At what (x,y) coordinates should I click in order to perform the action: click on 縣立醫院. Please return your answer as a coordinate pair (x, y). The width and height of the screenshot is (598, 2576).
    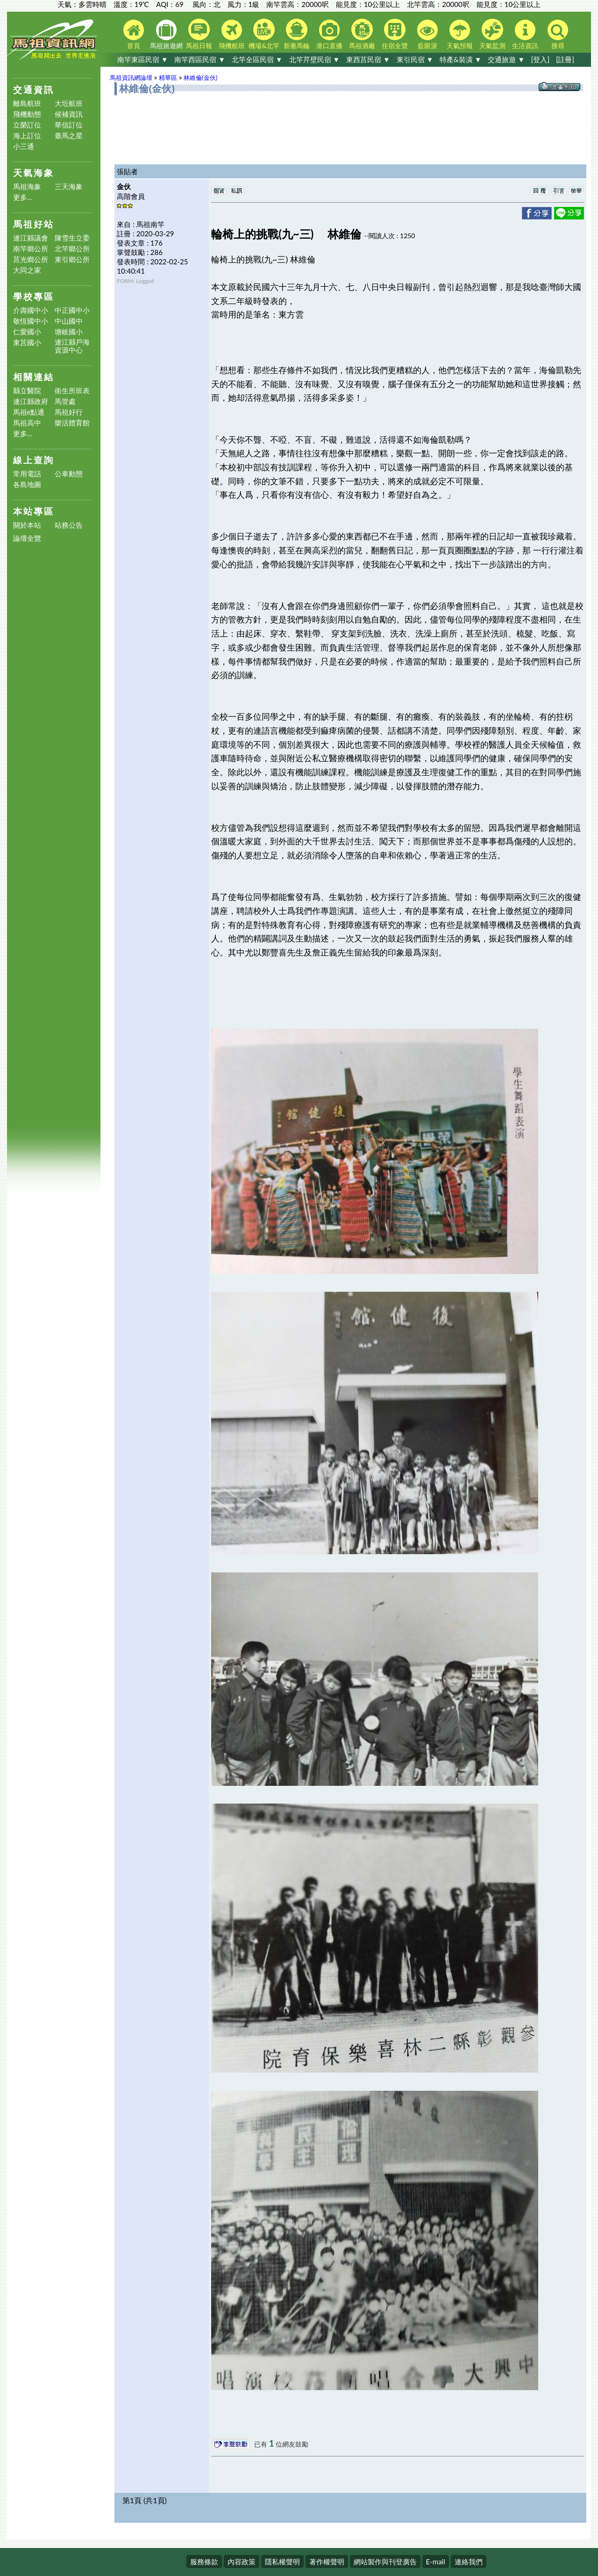
    Looking at the image, I should click on (27, 391).